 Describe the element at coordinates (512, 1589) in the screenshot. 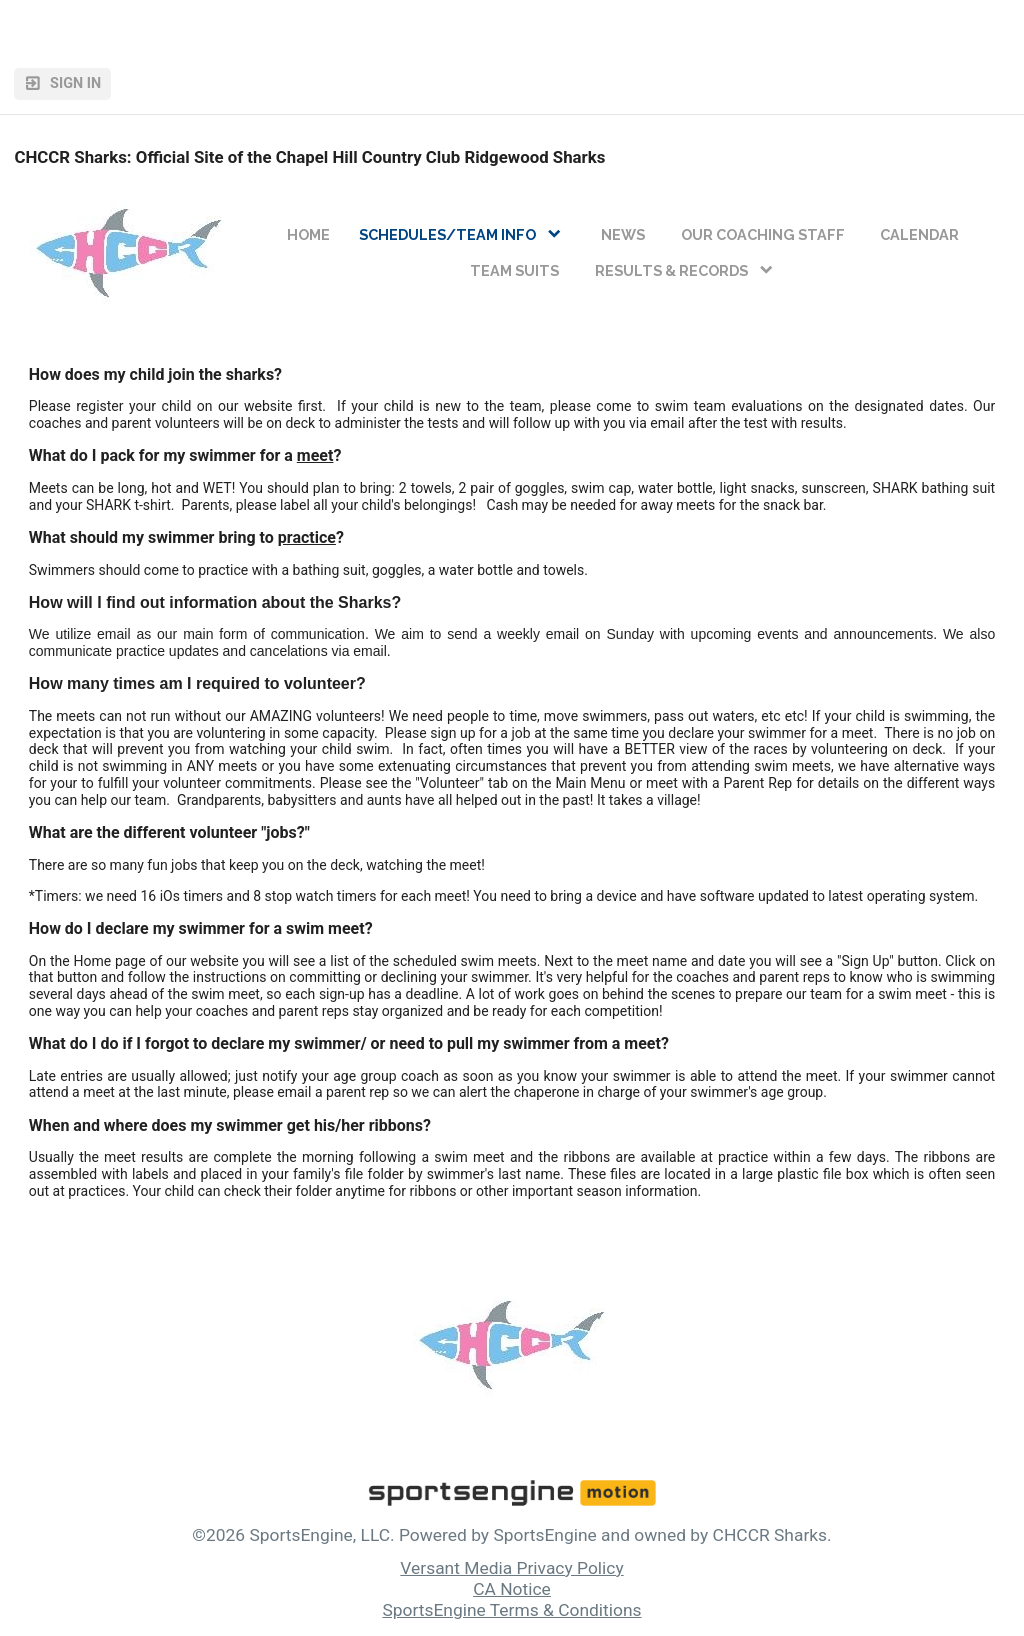

I see `CA Notice` at that location.